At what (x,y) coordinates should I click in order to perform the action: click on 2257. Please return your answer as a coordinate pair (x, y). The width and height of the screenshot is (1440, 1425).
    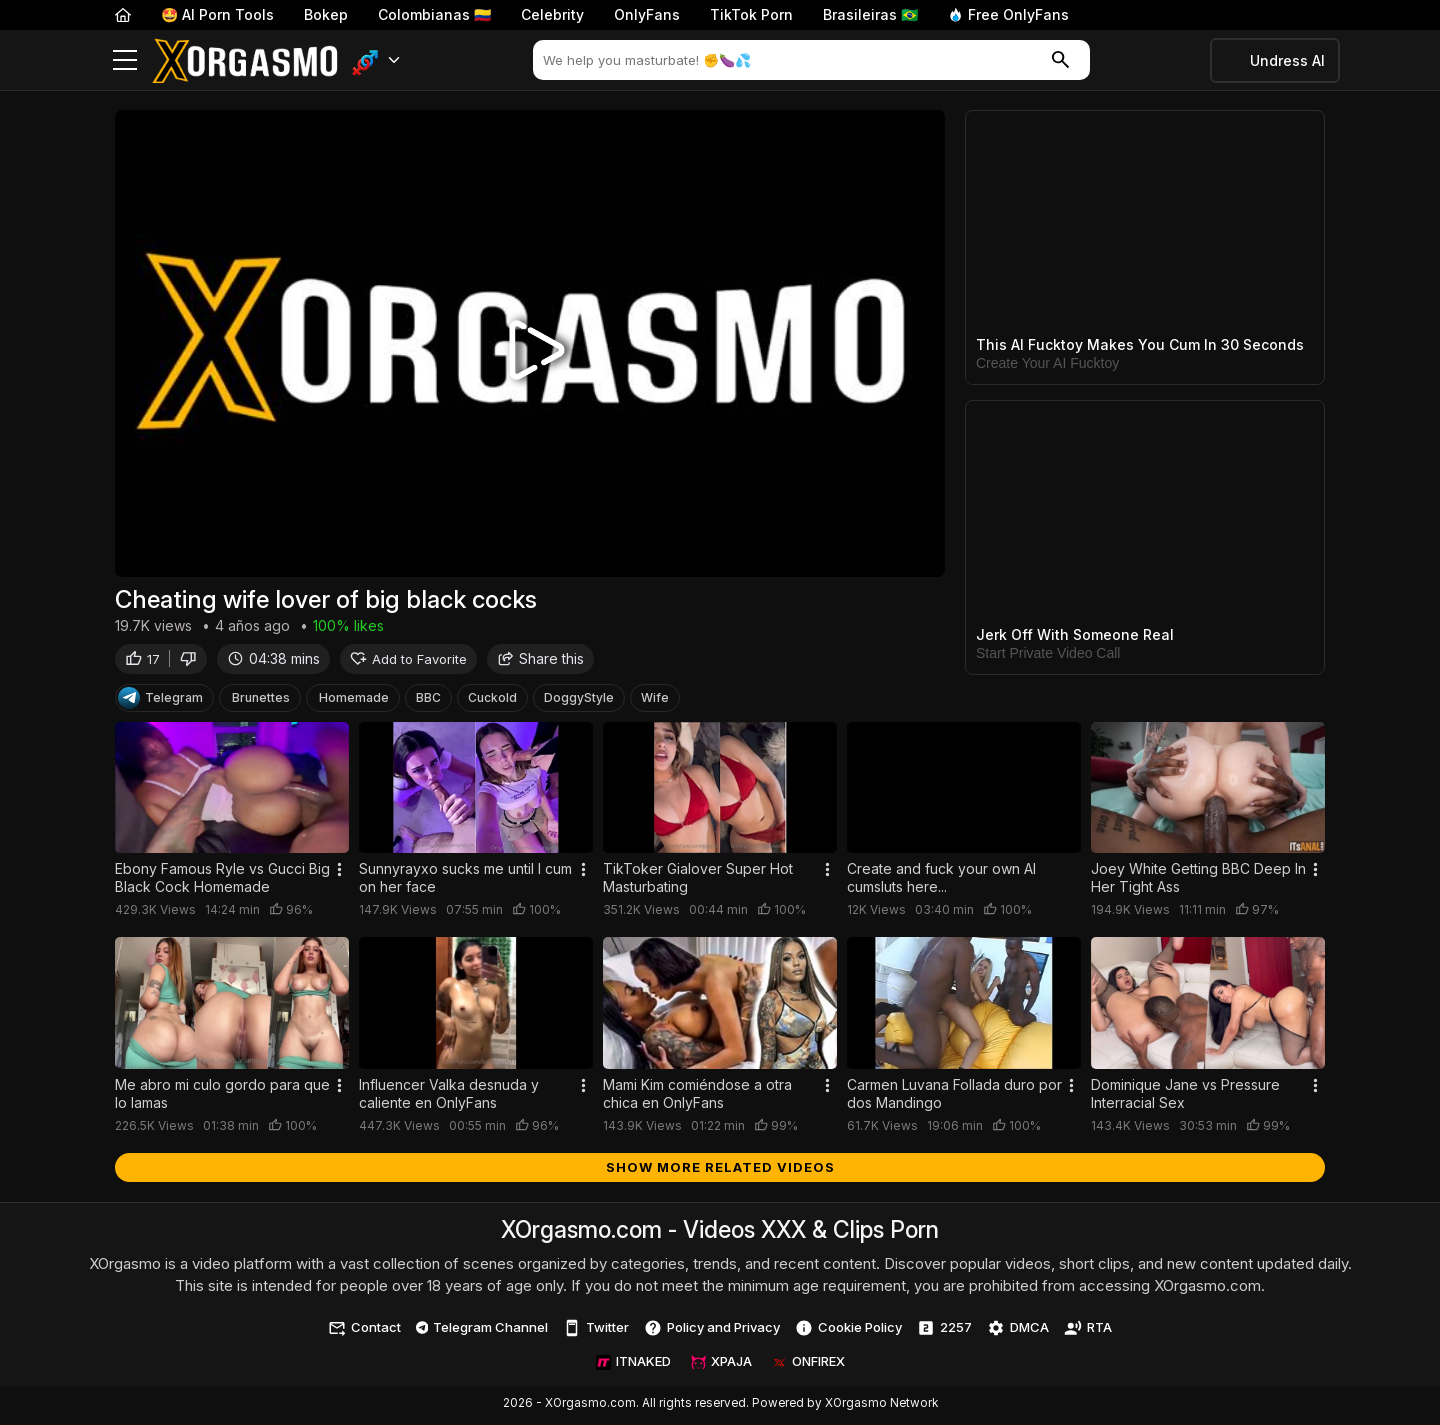
    Looking at the image, I should click on (944, 1332).